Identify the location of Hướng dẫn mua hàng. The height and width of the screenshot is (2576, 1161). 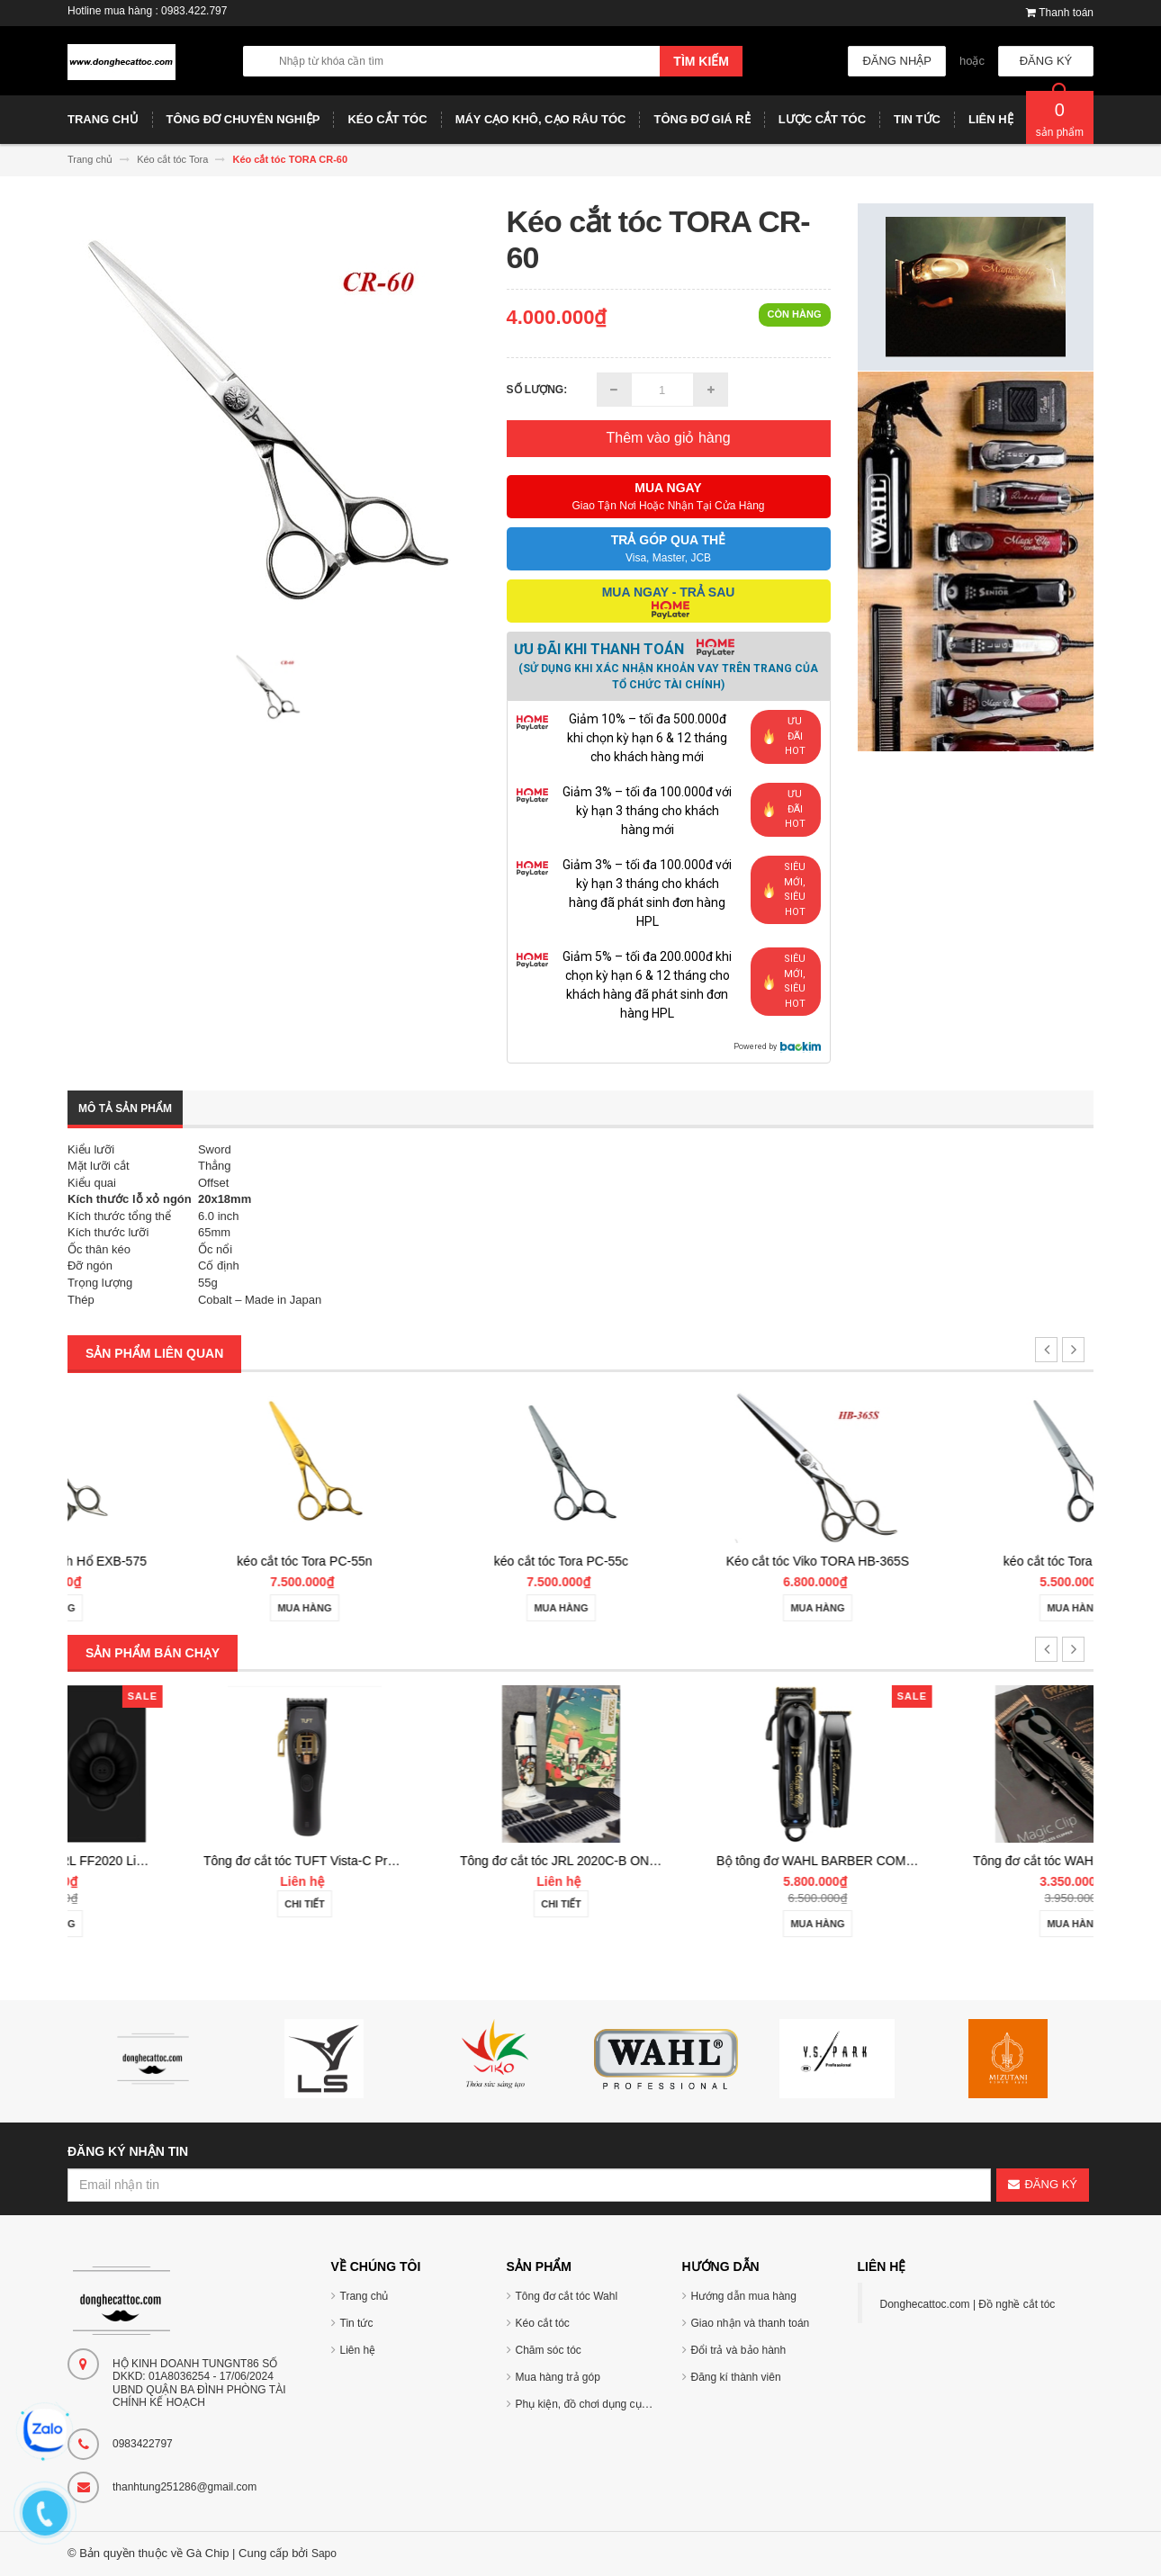
(743, 2296).